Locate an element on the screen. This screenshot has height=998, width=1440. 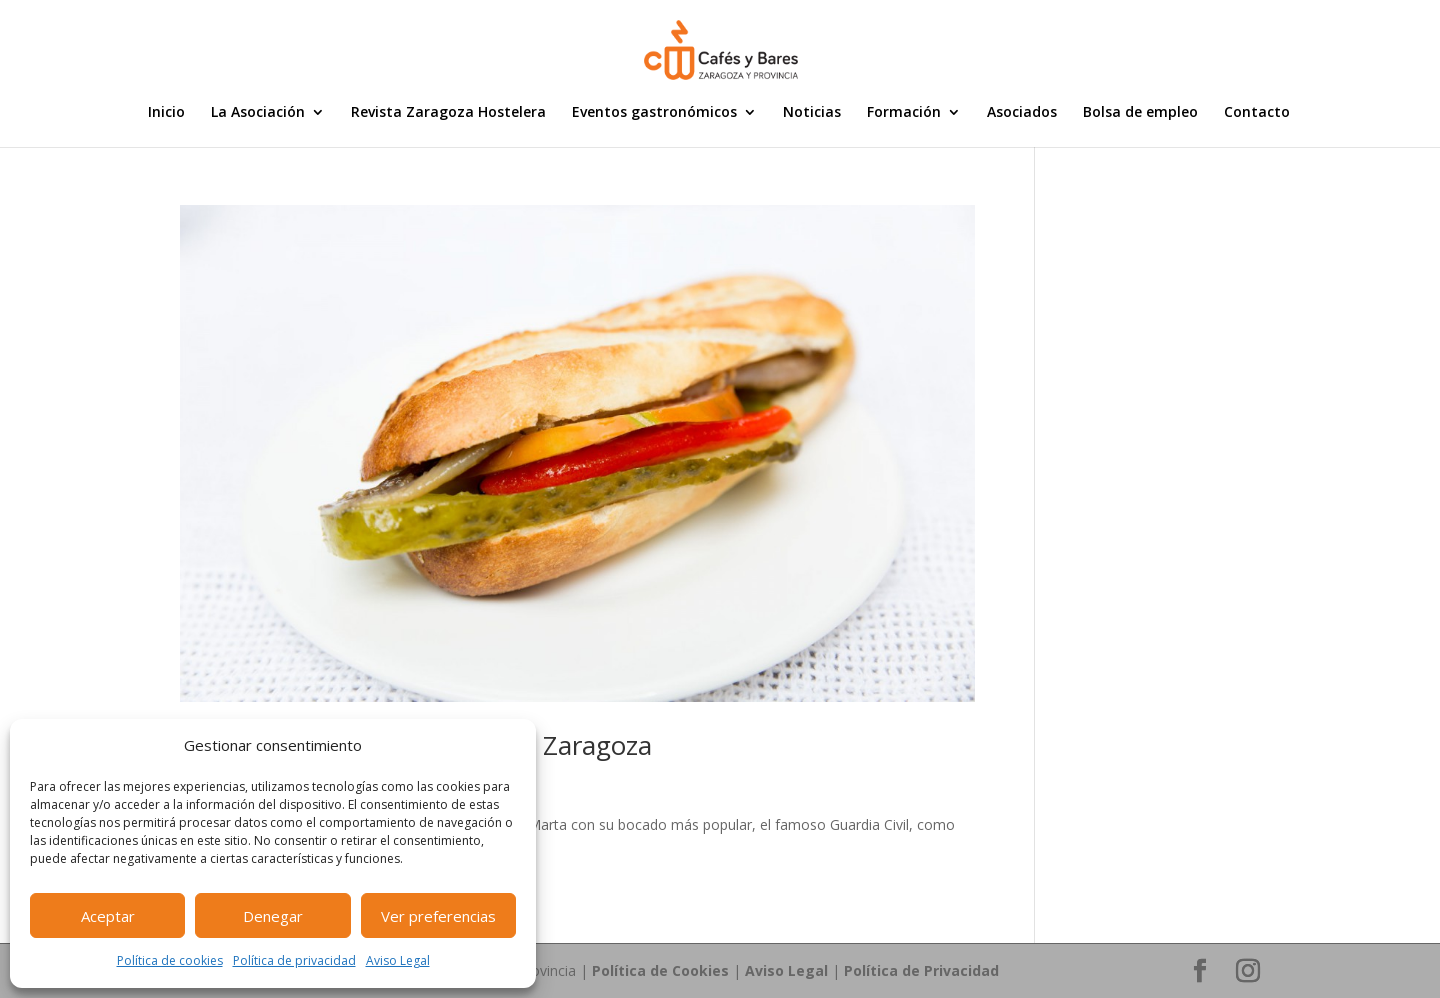
Revista Zaragoza Hostelera is located at coordinates (448, 113).